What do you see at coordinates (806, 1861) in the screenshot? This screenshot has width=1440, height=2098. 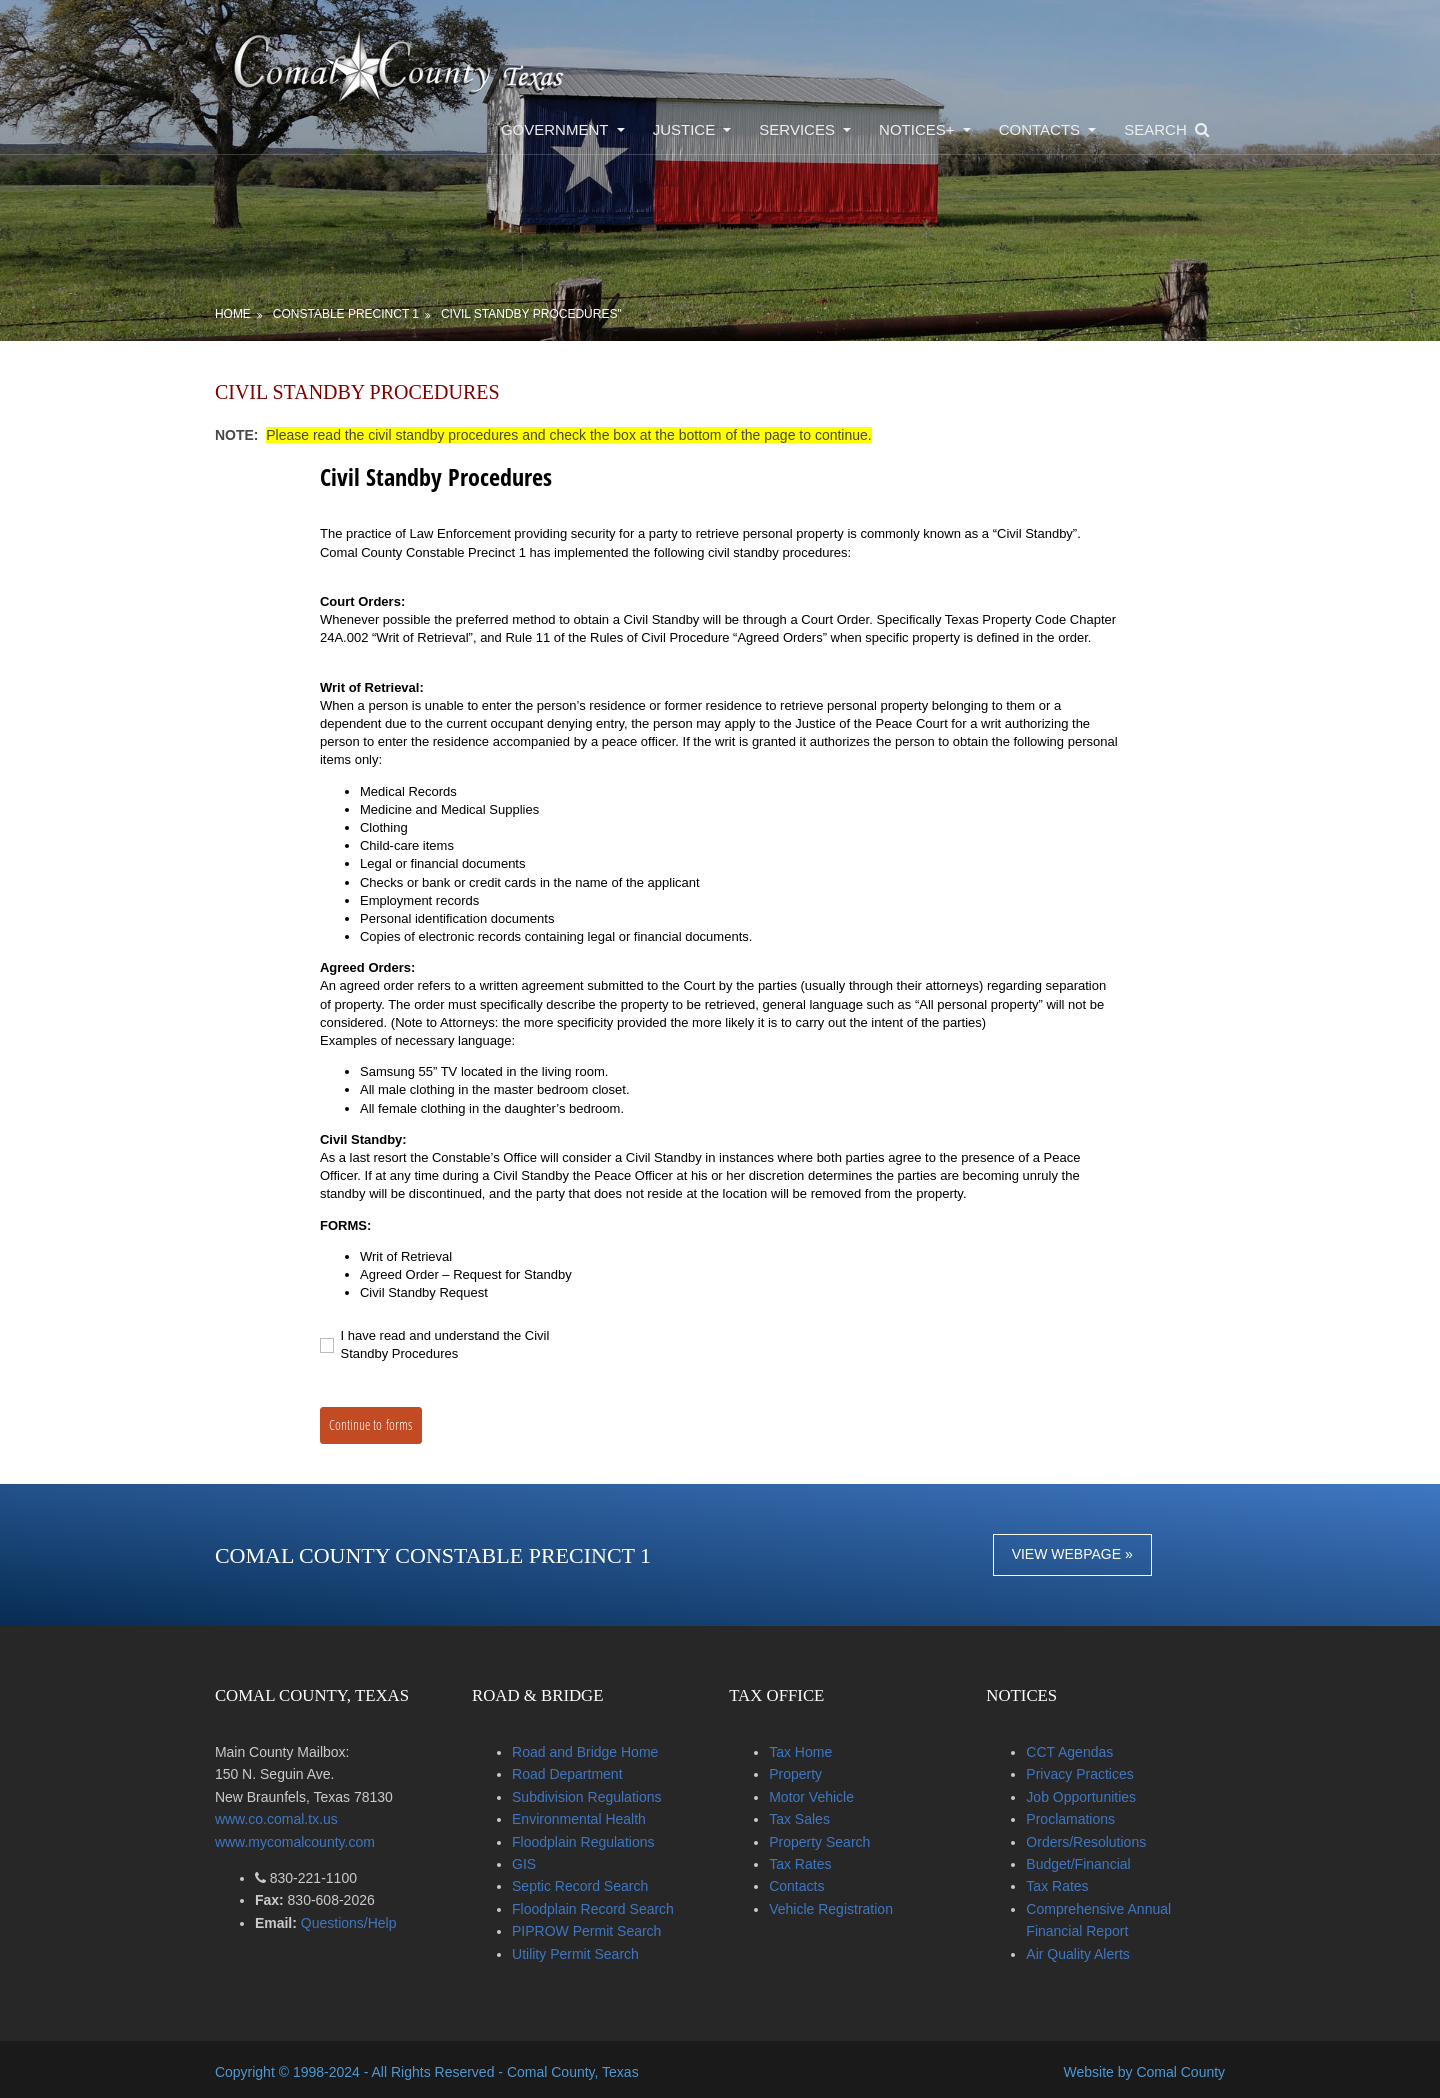 I see `Tax Rates` at bounding box center [806, 1861].